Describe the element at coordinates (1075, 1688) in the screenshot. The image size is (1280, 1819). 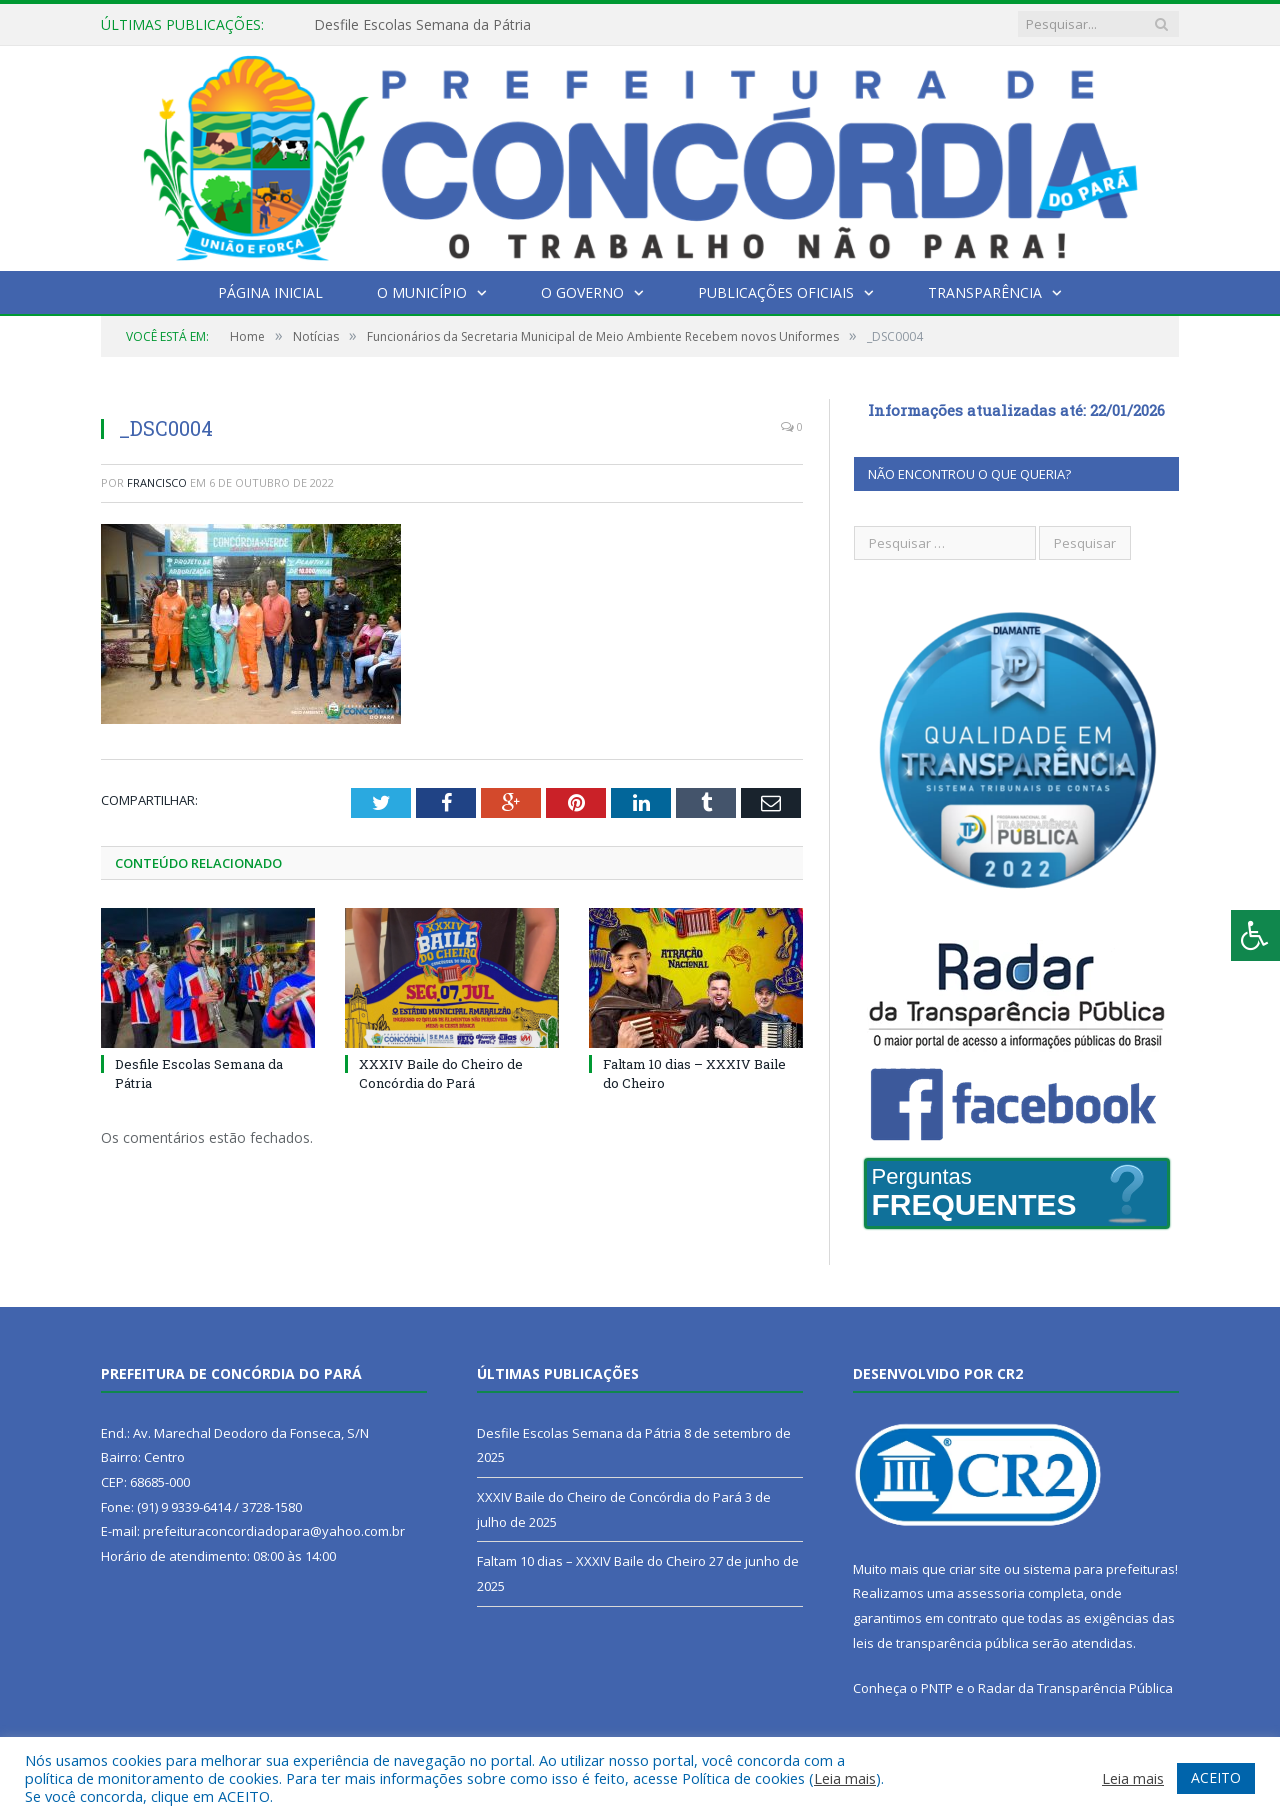
I see `Radar da Transparência Pública` at that location.